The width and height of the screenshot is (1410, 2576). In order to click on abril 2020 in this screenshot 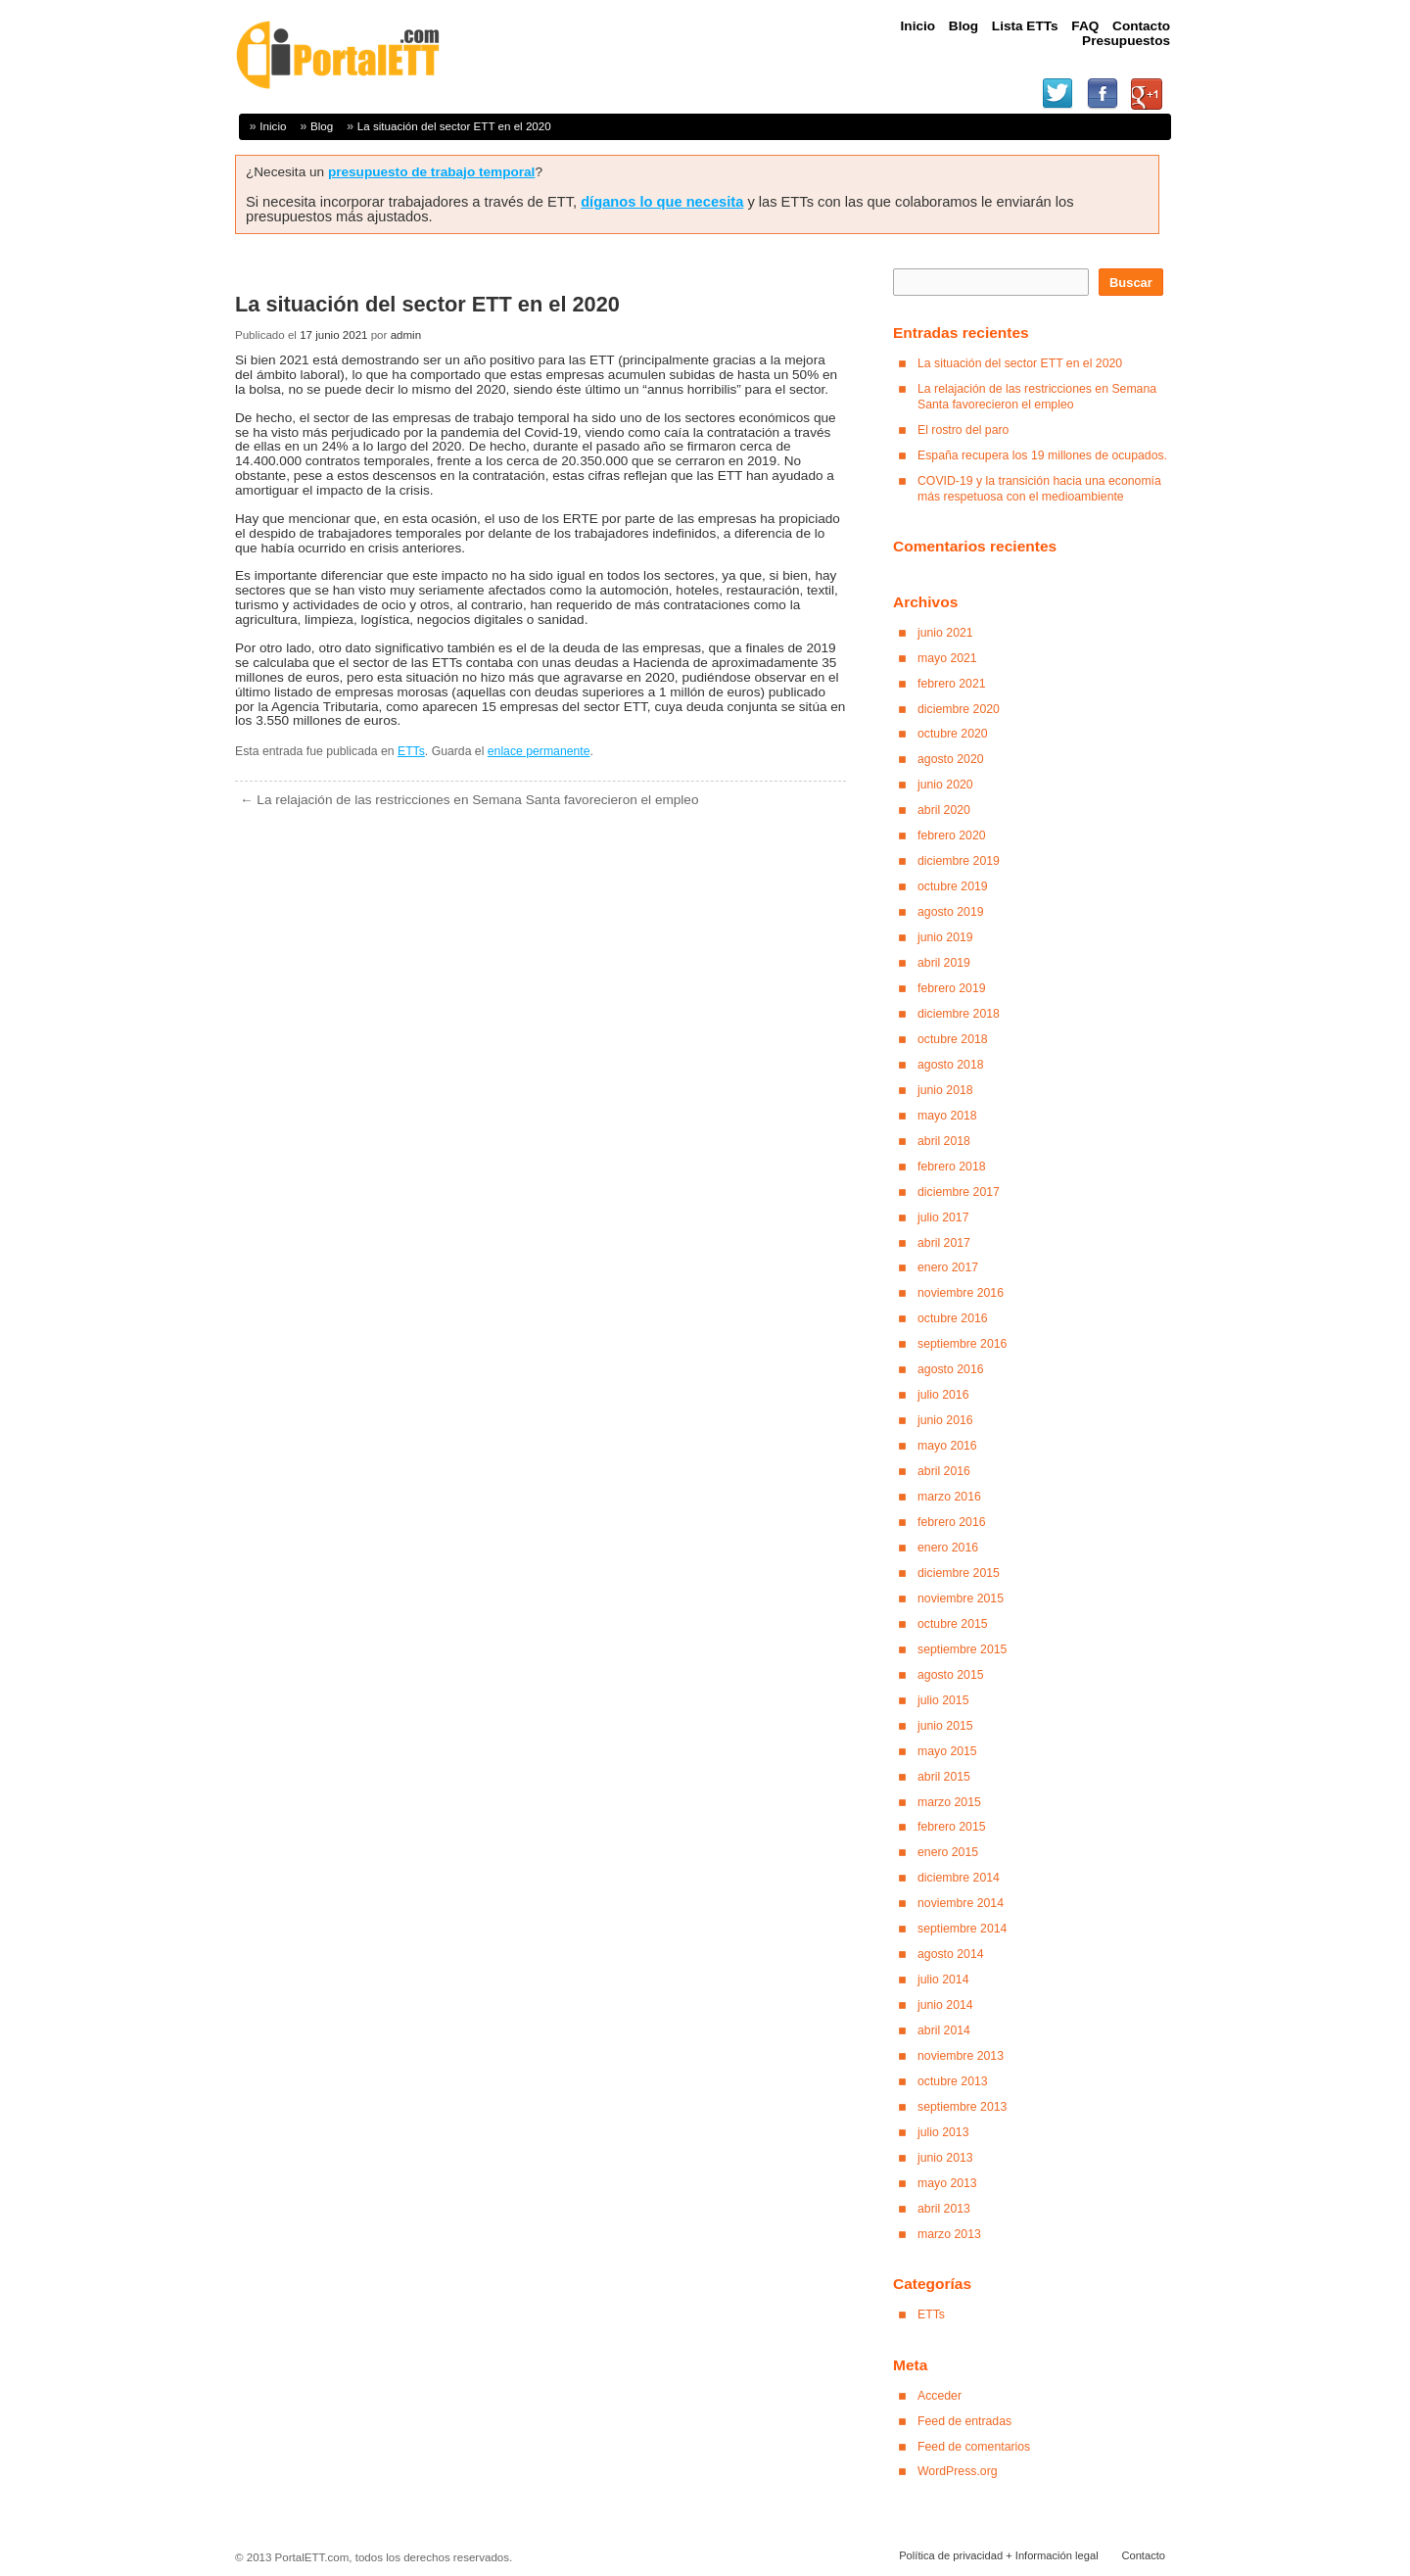, I will do `click(943, 810)`.